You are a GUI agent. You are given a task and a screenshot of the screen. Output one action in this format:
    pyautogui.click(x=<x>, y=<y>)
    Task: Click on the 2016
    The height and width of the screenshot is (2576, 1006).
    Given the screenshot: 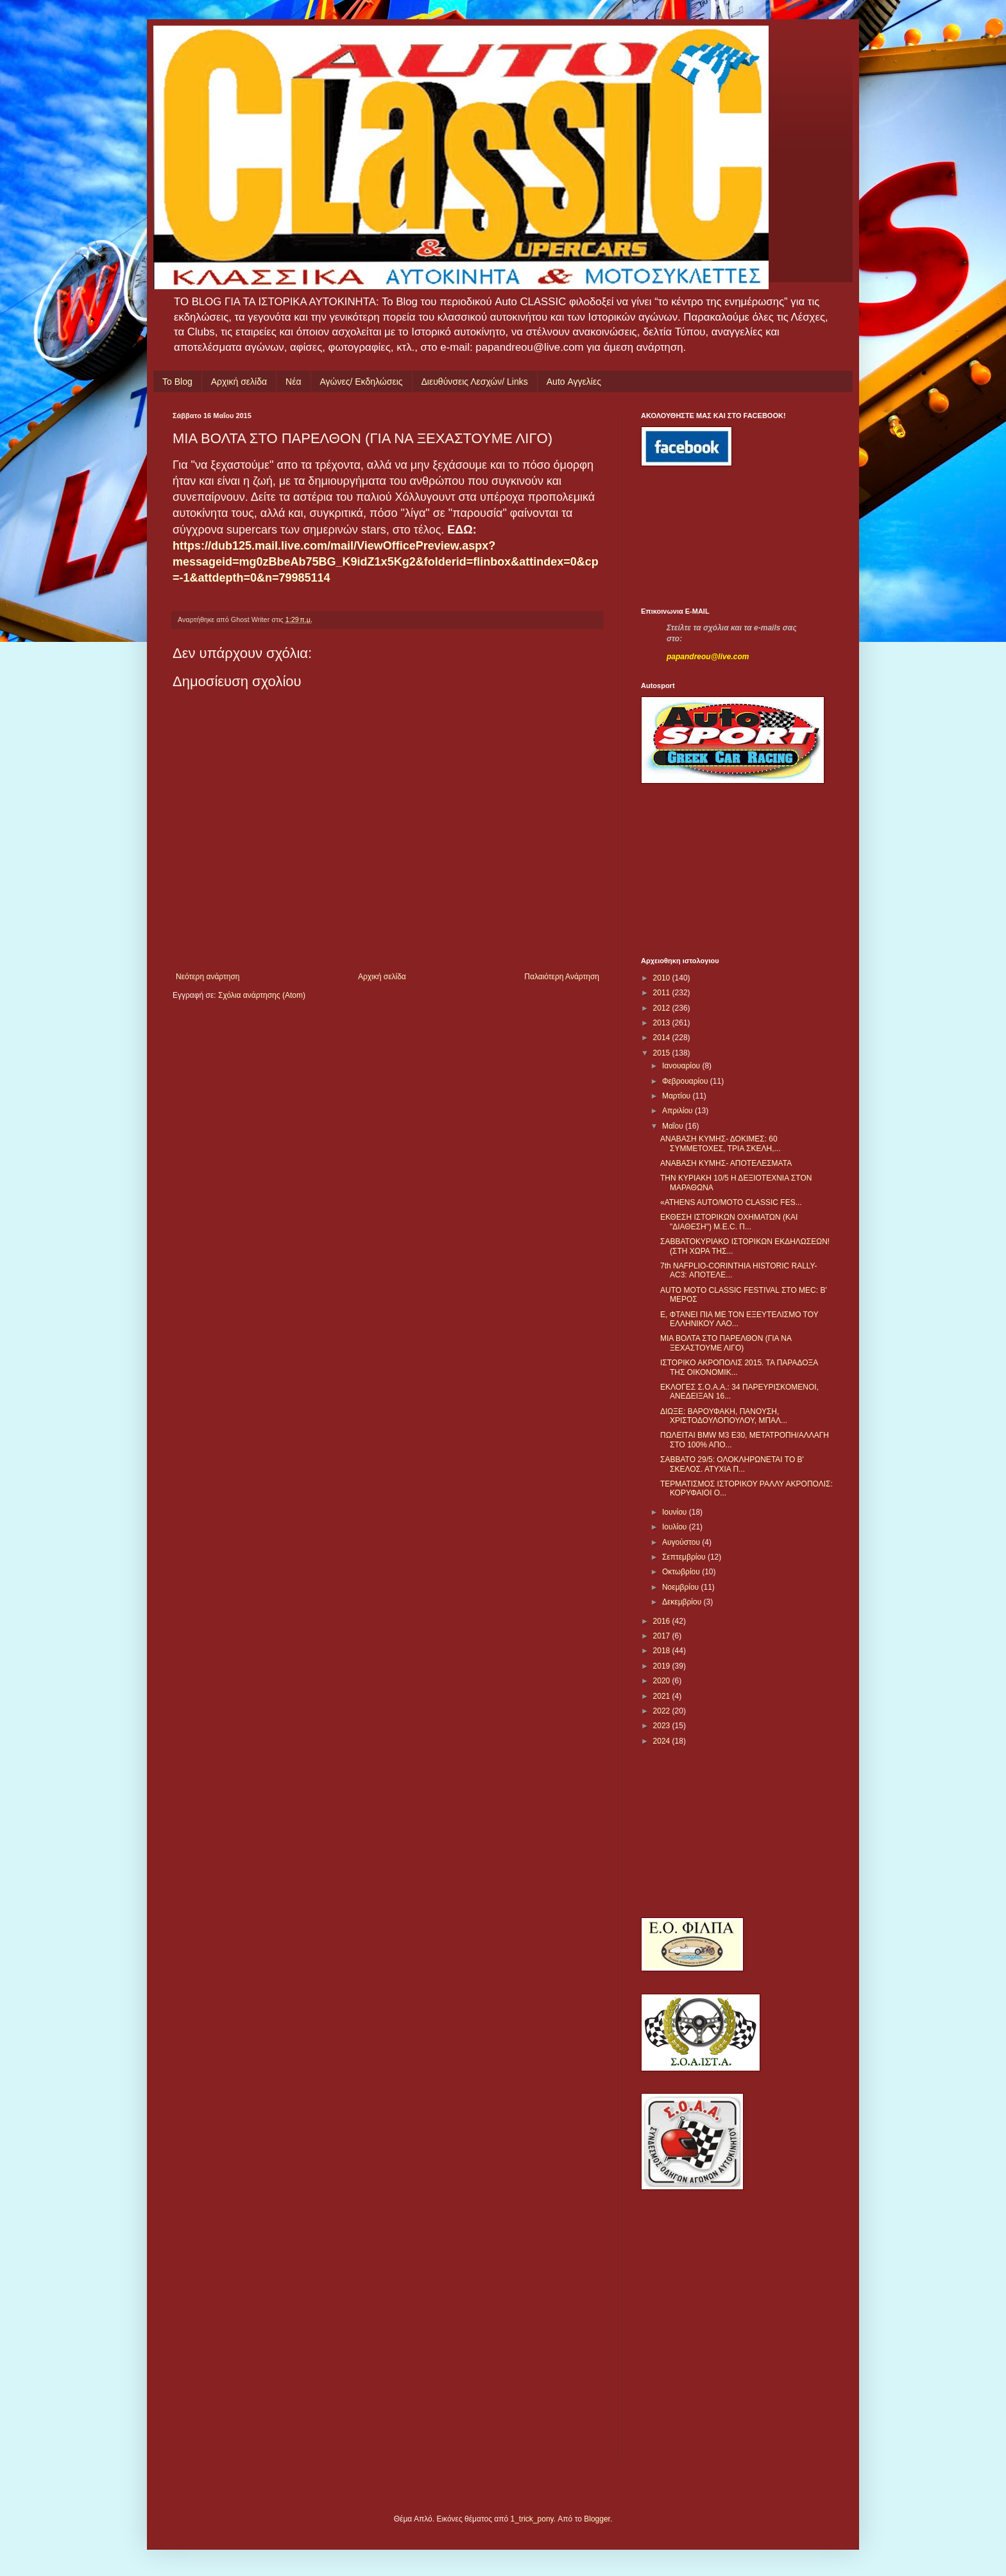 What is the action you would take?
    pyautogui.click(x=662, y=1621)
    